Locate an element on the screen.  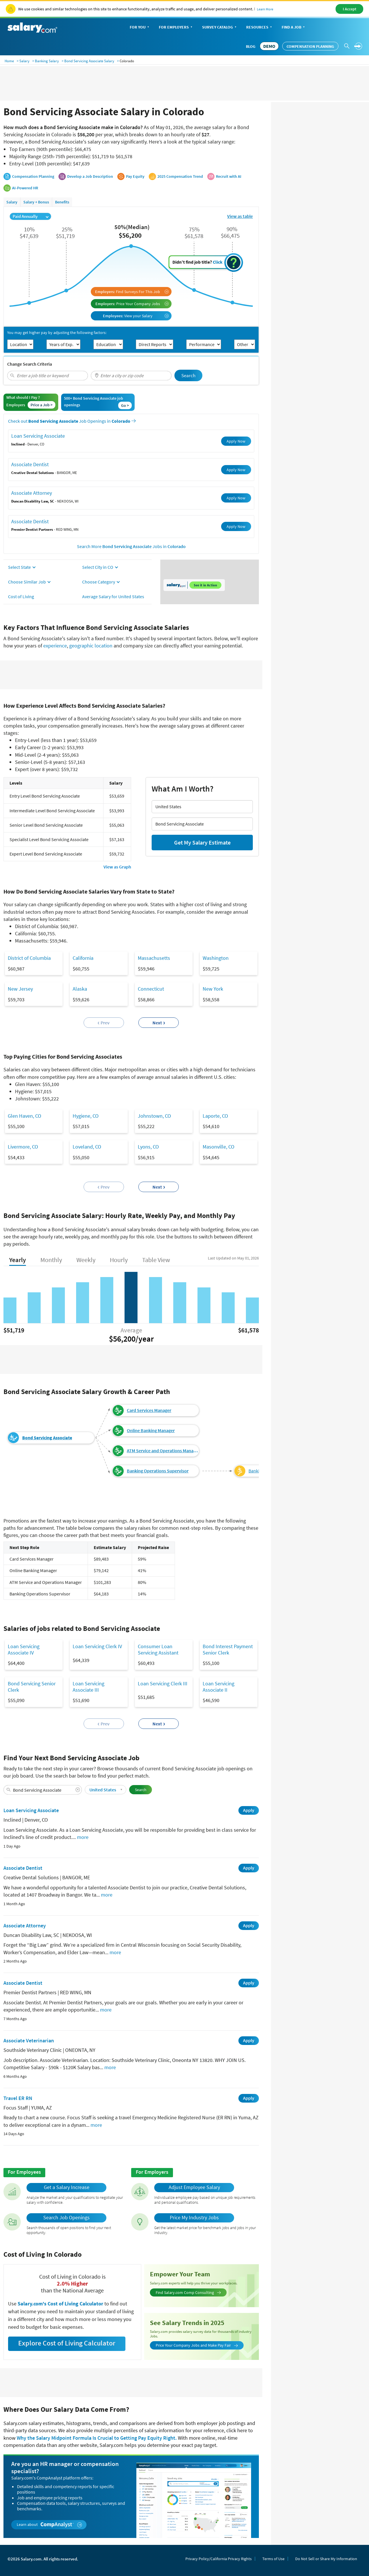
[combobox] is located at coordinates (47, 375).